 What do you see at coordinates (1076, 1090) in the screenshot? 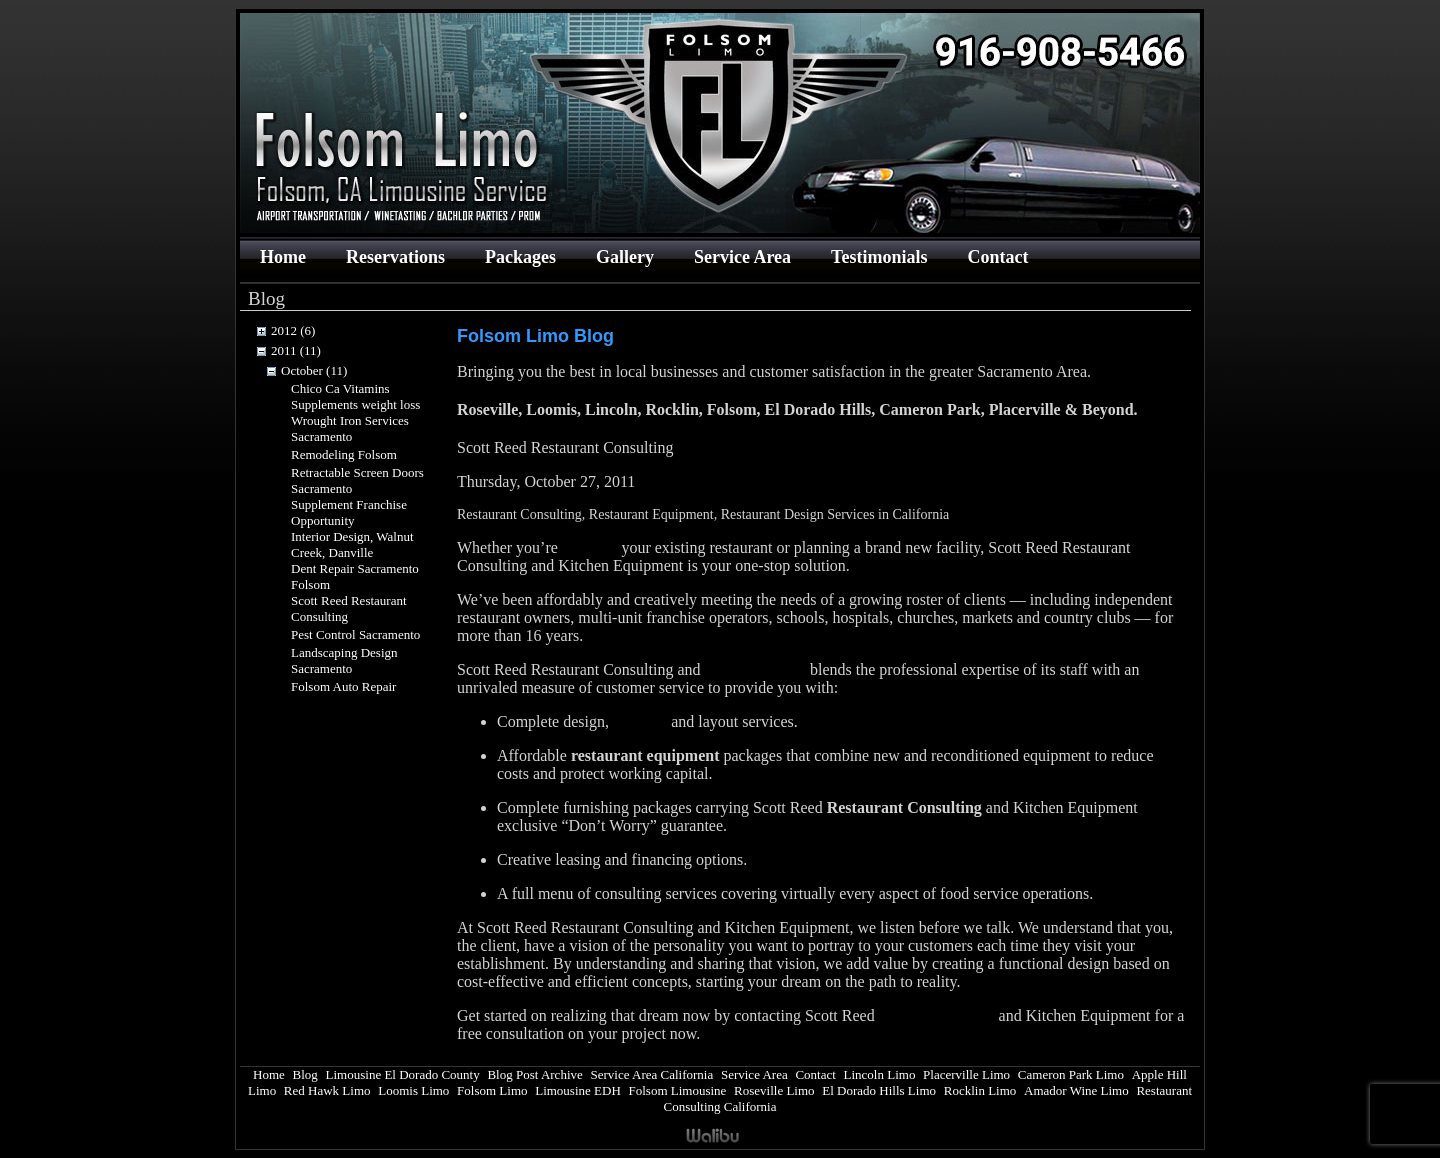
I see `Amador Wine Limo` at bounding box center [1076, 1090].